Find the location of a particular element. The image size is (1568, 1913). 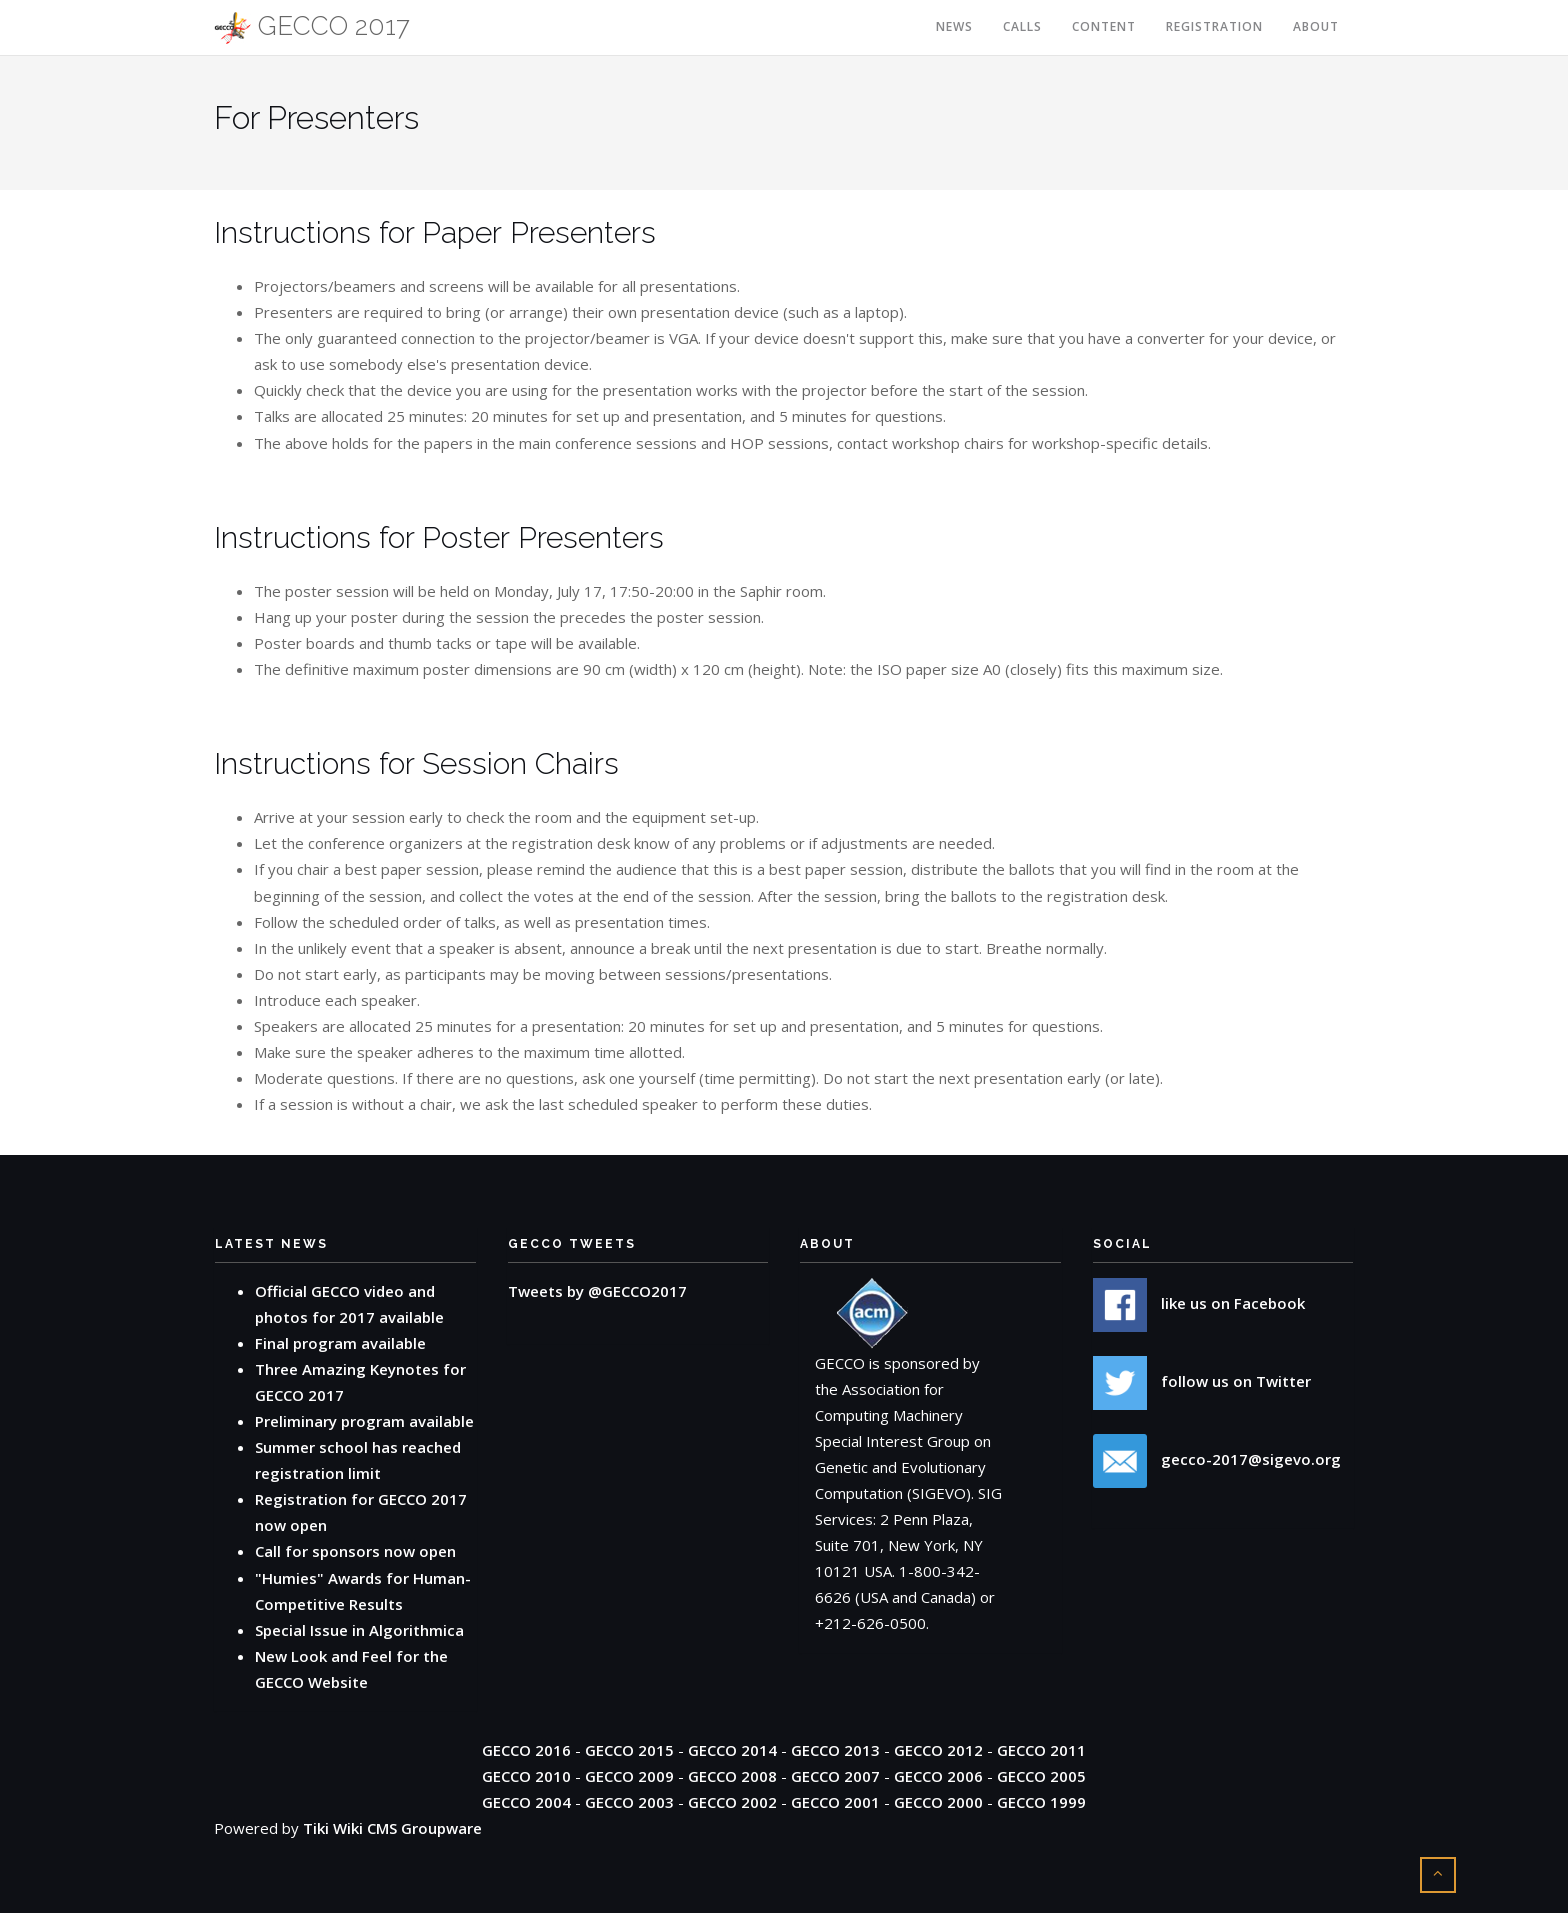

Tweets by @GECCO2017 is located at coordinates (597, 1291).